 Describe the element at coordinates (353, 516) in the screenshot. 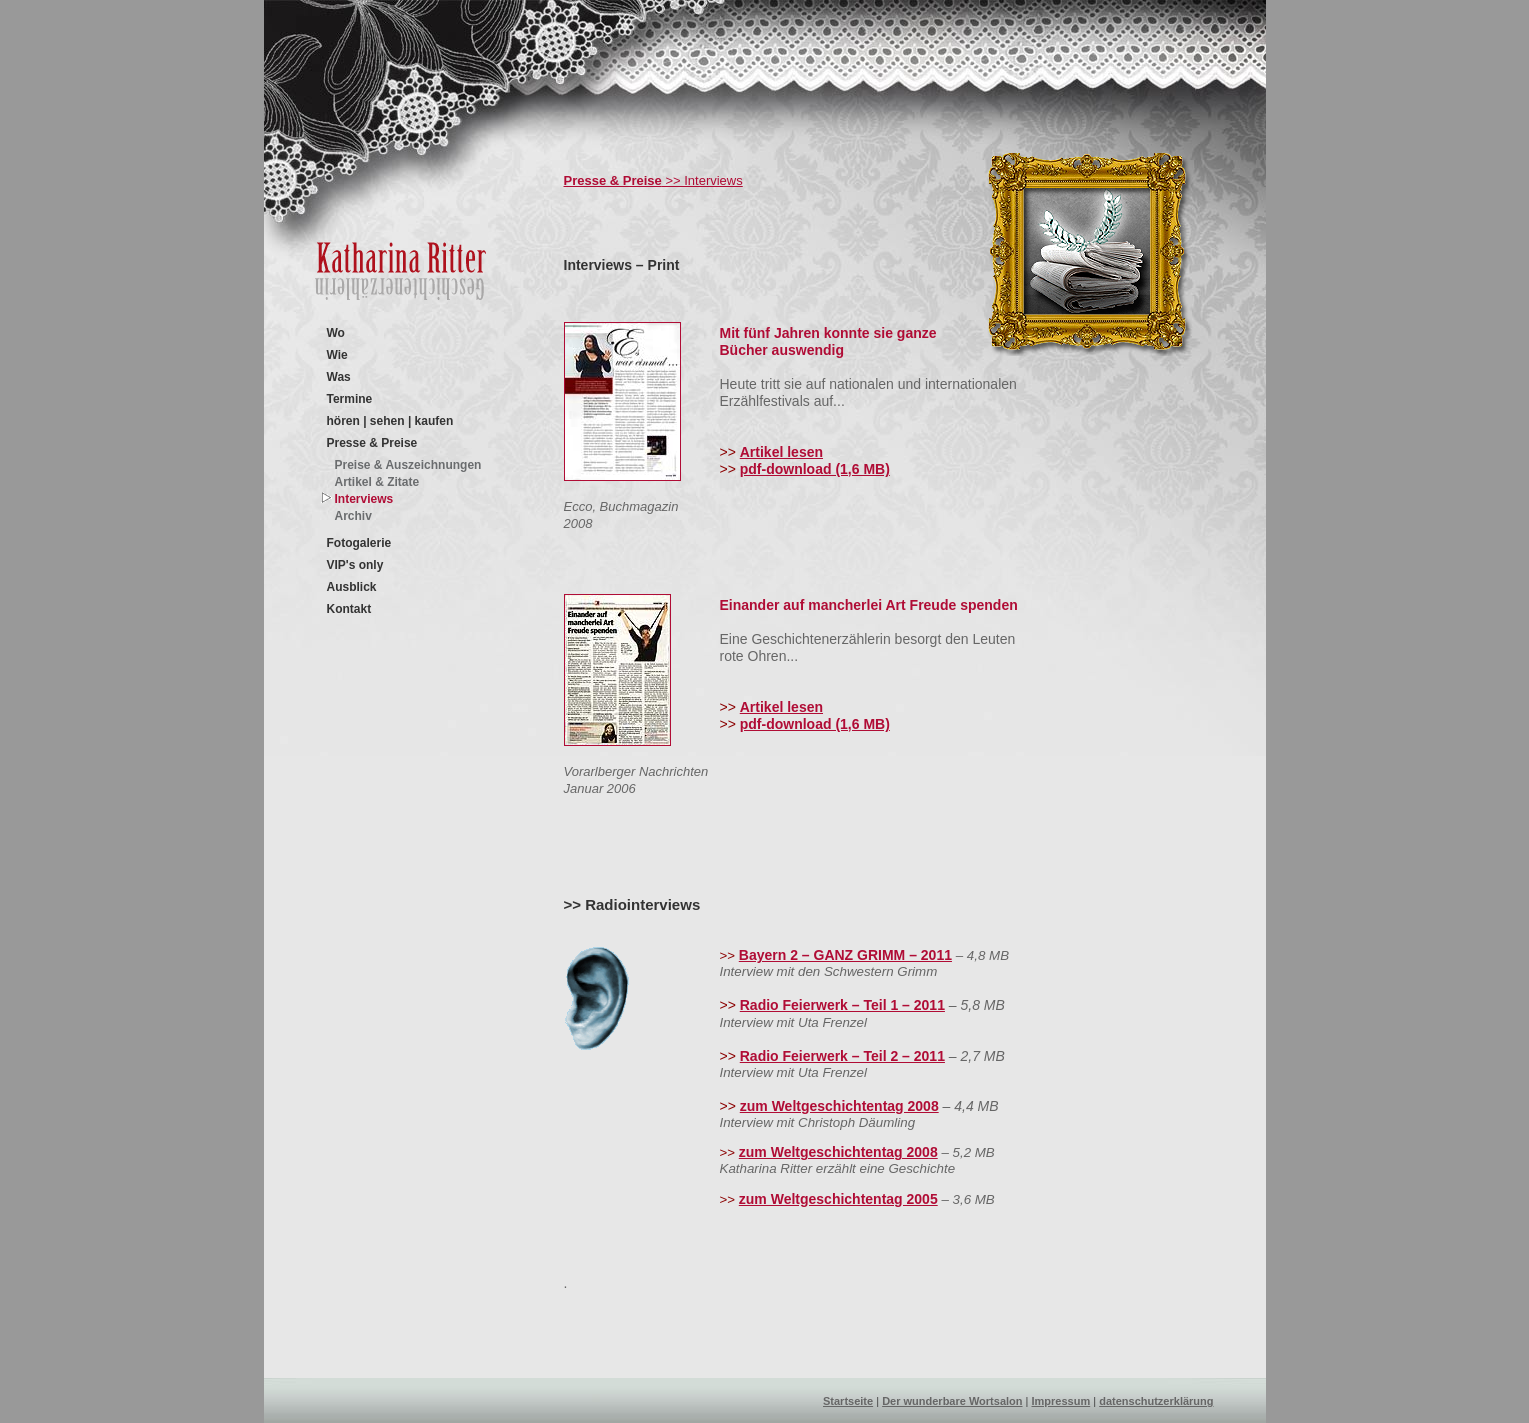

I see `Archiv` at that location.